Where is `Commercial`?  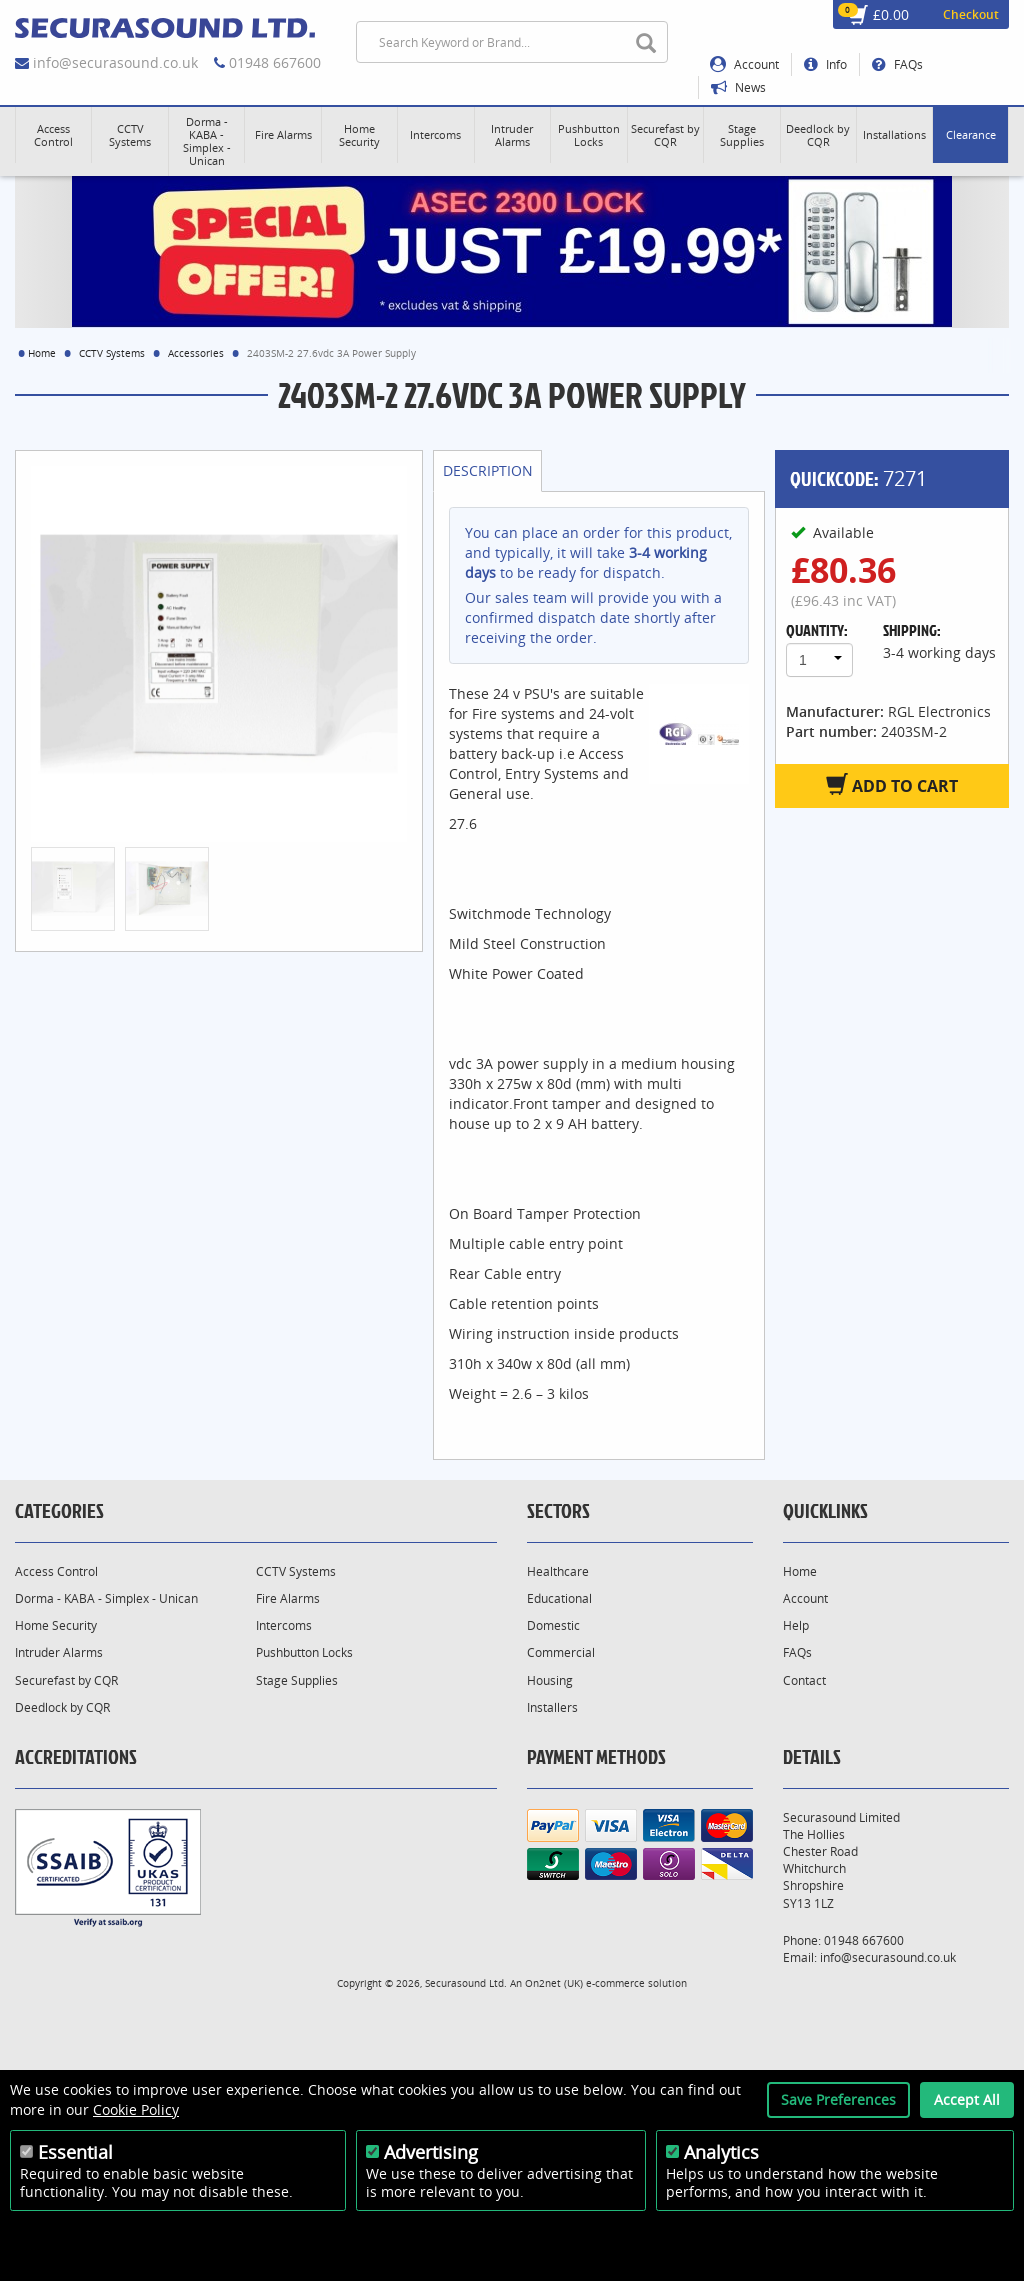
Commercial is located at coordinates (561, 1652).